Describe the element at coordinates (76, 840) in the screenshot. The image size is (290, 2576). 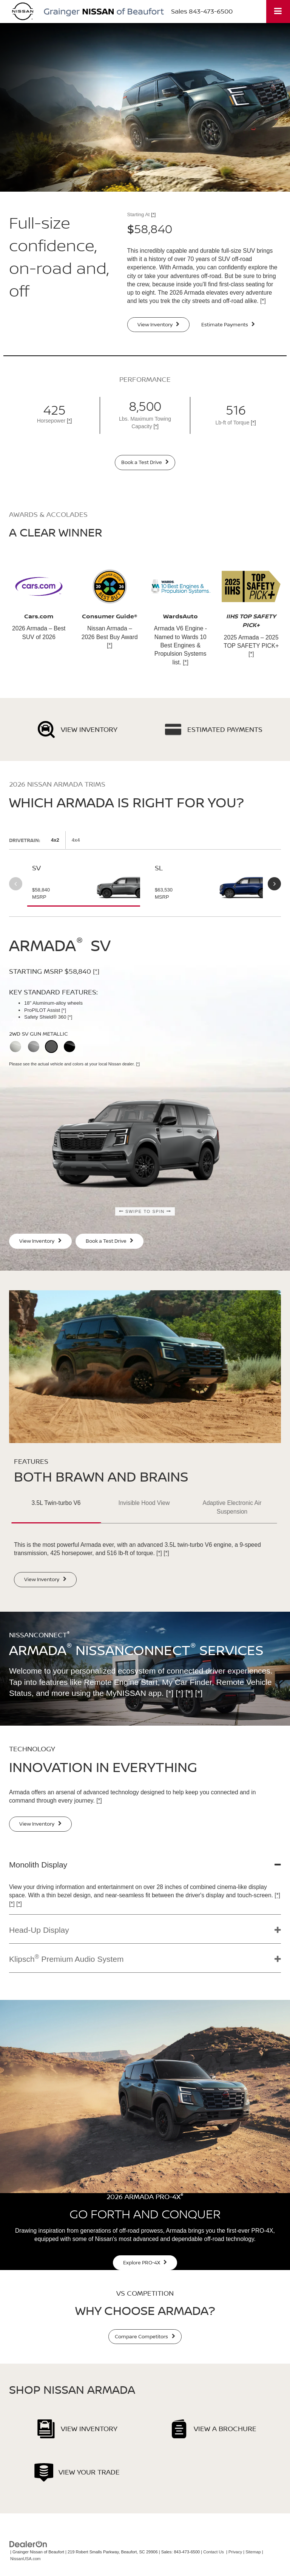
I see `4x4` at that location.